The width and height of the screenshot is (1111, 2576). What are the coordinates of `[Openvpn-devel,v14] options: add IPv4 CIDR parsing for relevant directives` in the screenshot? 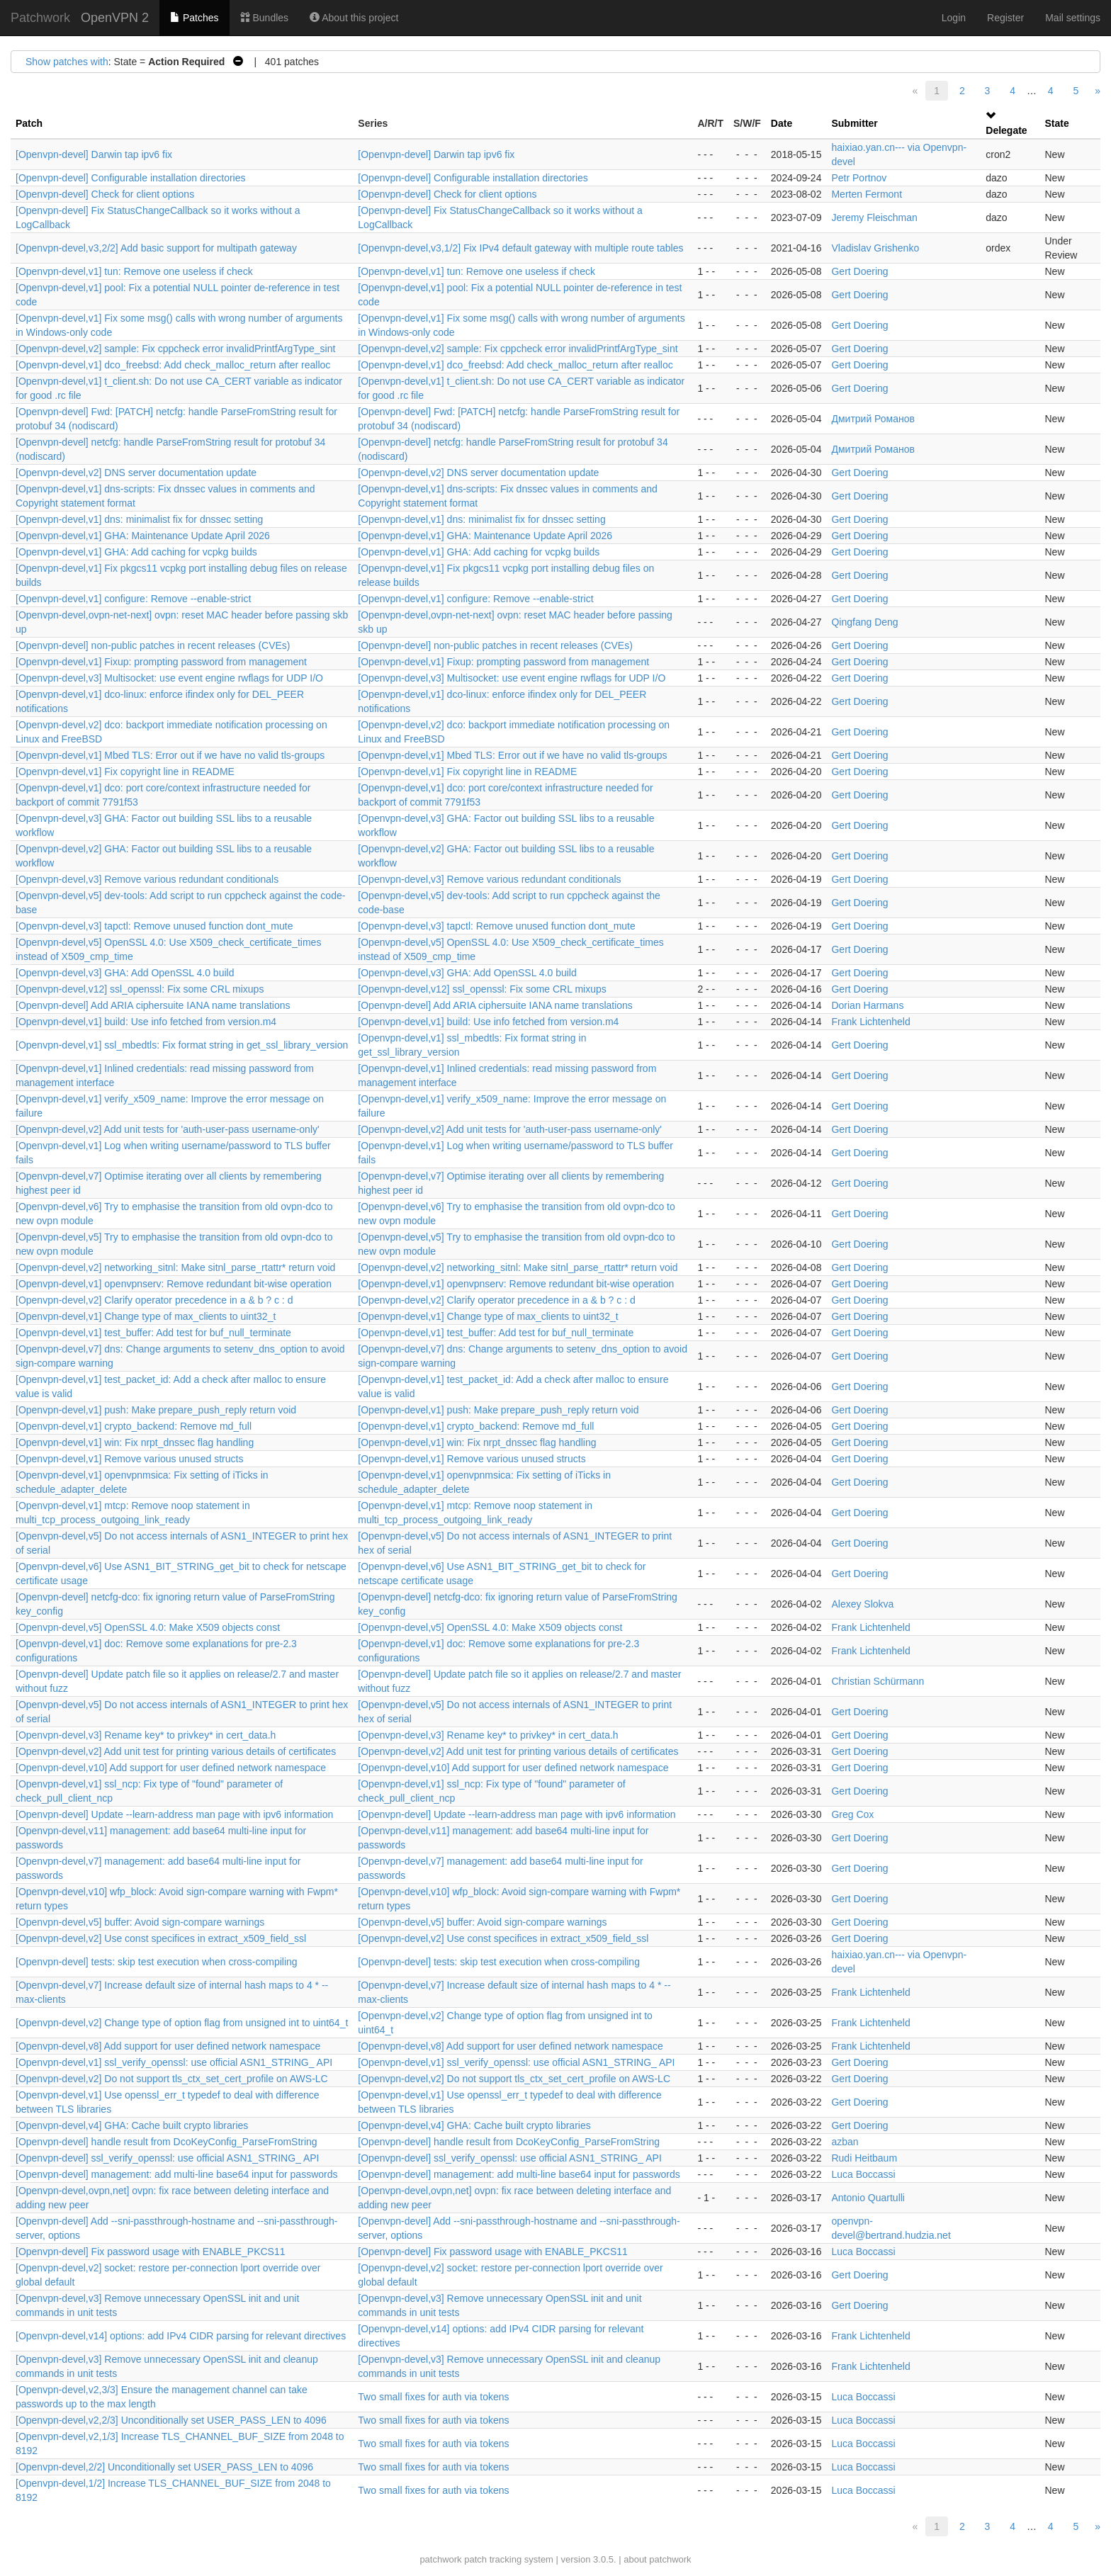 It's located at (181, 2335).